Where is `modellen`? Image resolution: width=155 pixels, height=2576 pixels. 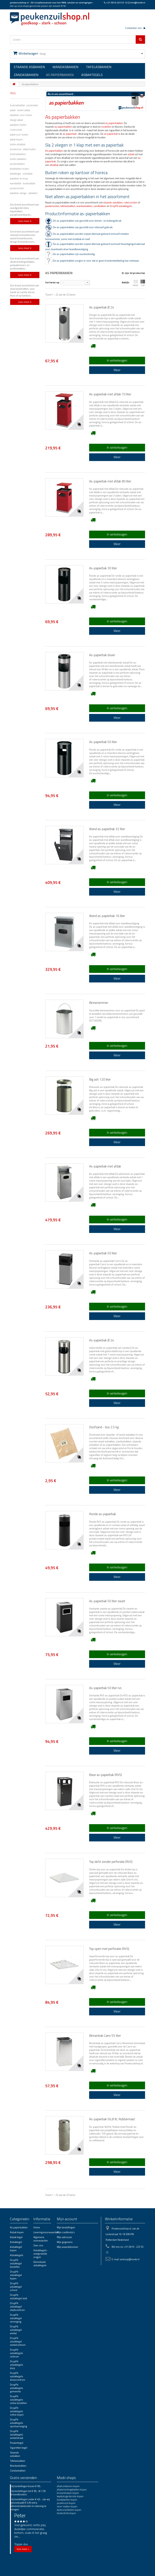 modellen is located at coordinates (106, 127).